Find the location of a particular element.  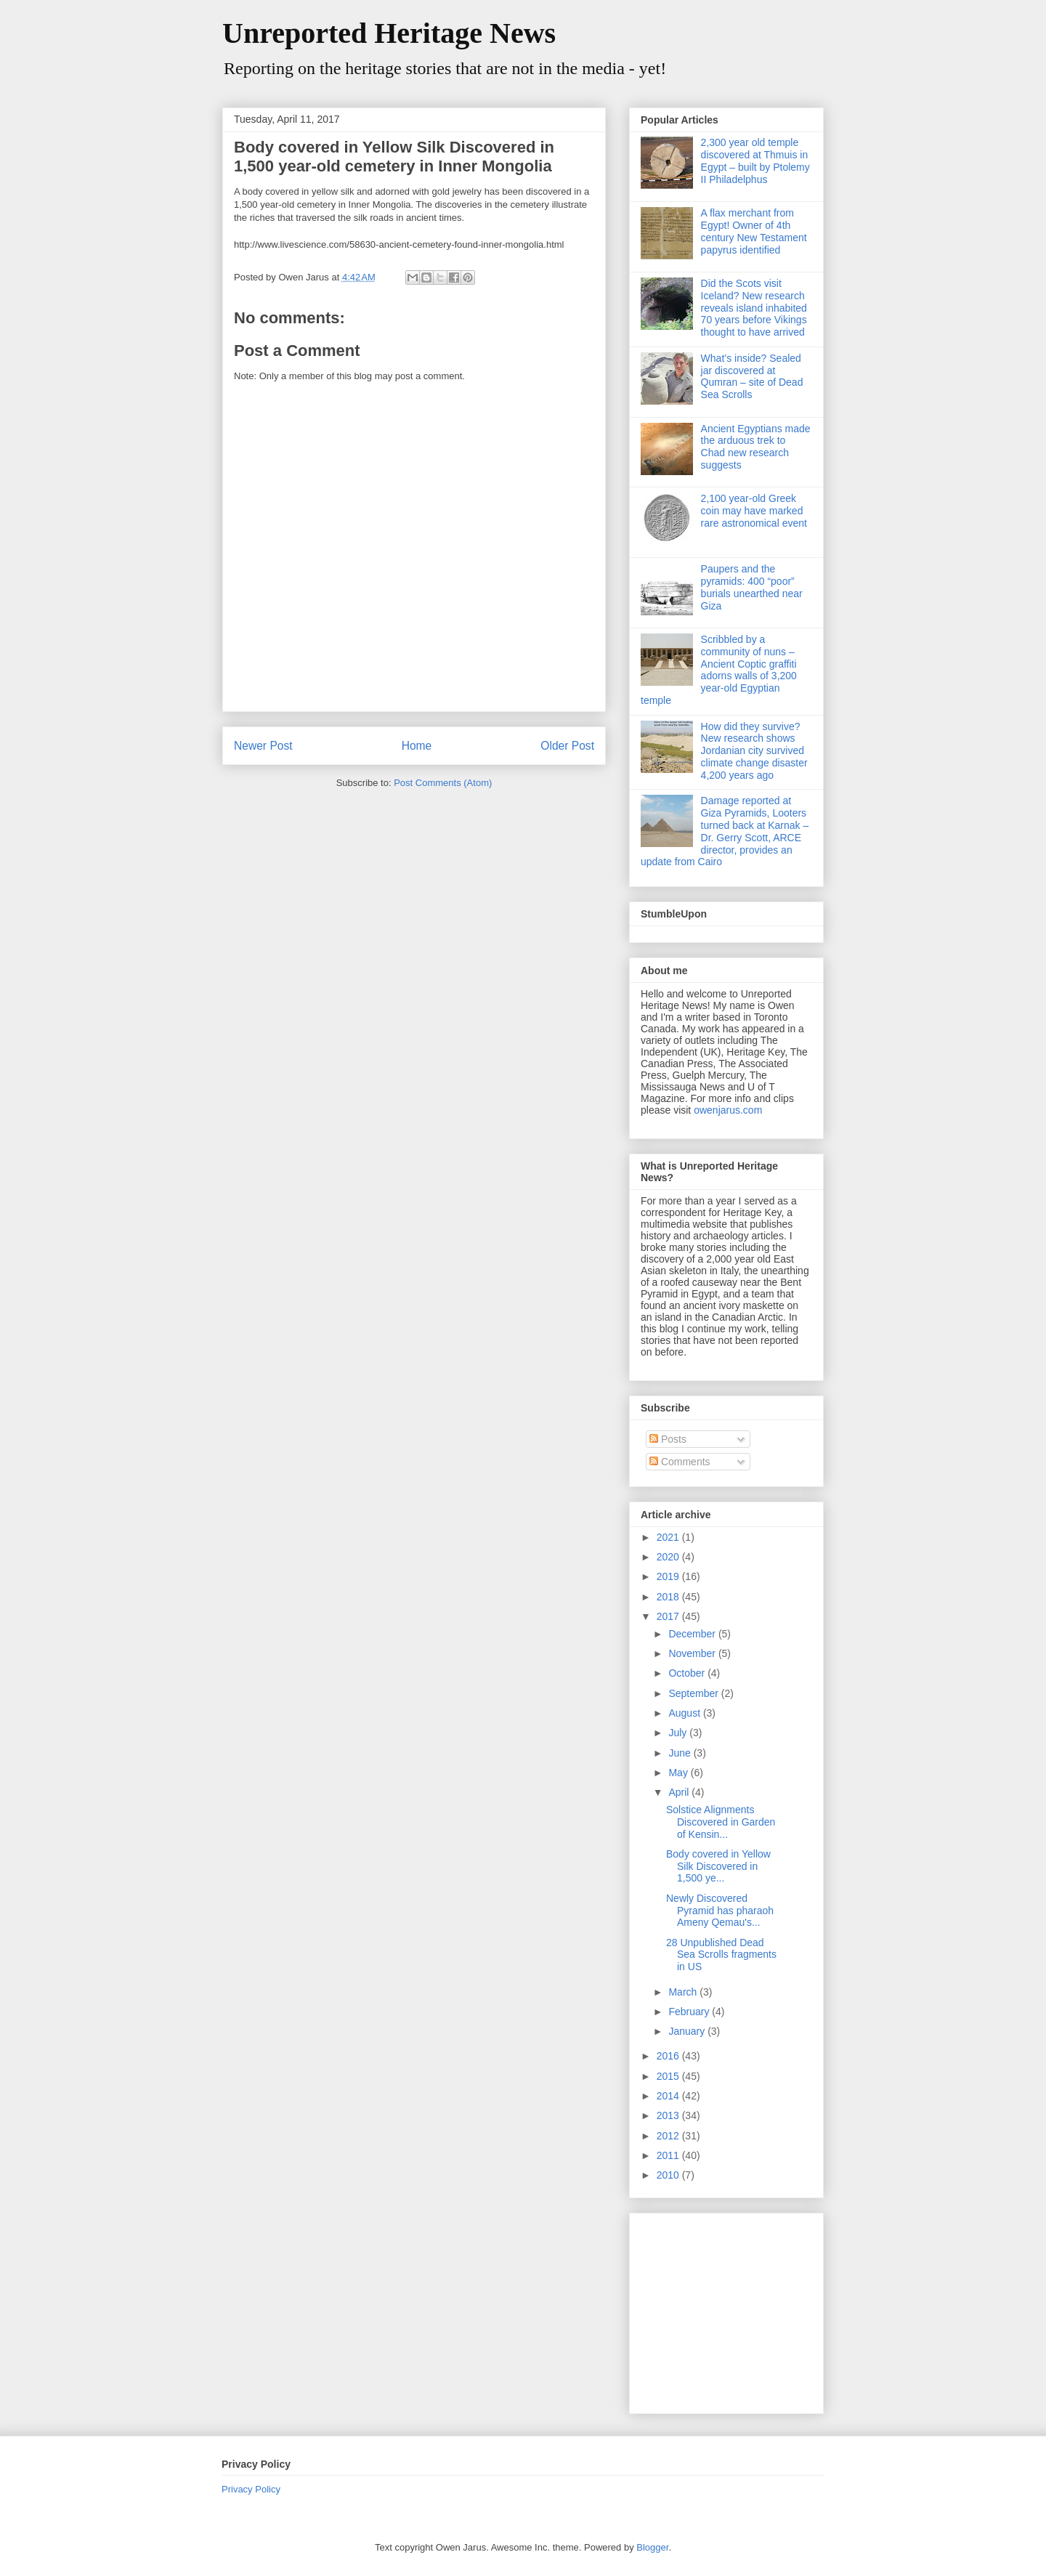

2,100 year-old Greek coin may have marked rare astronomical event is located at coordinates (754, 511).